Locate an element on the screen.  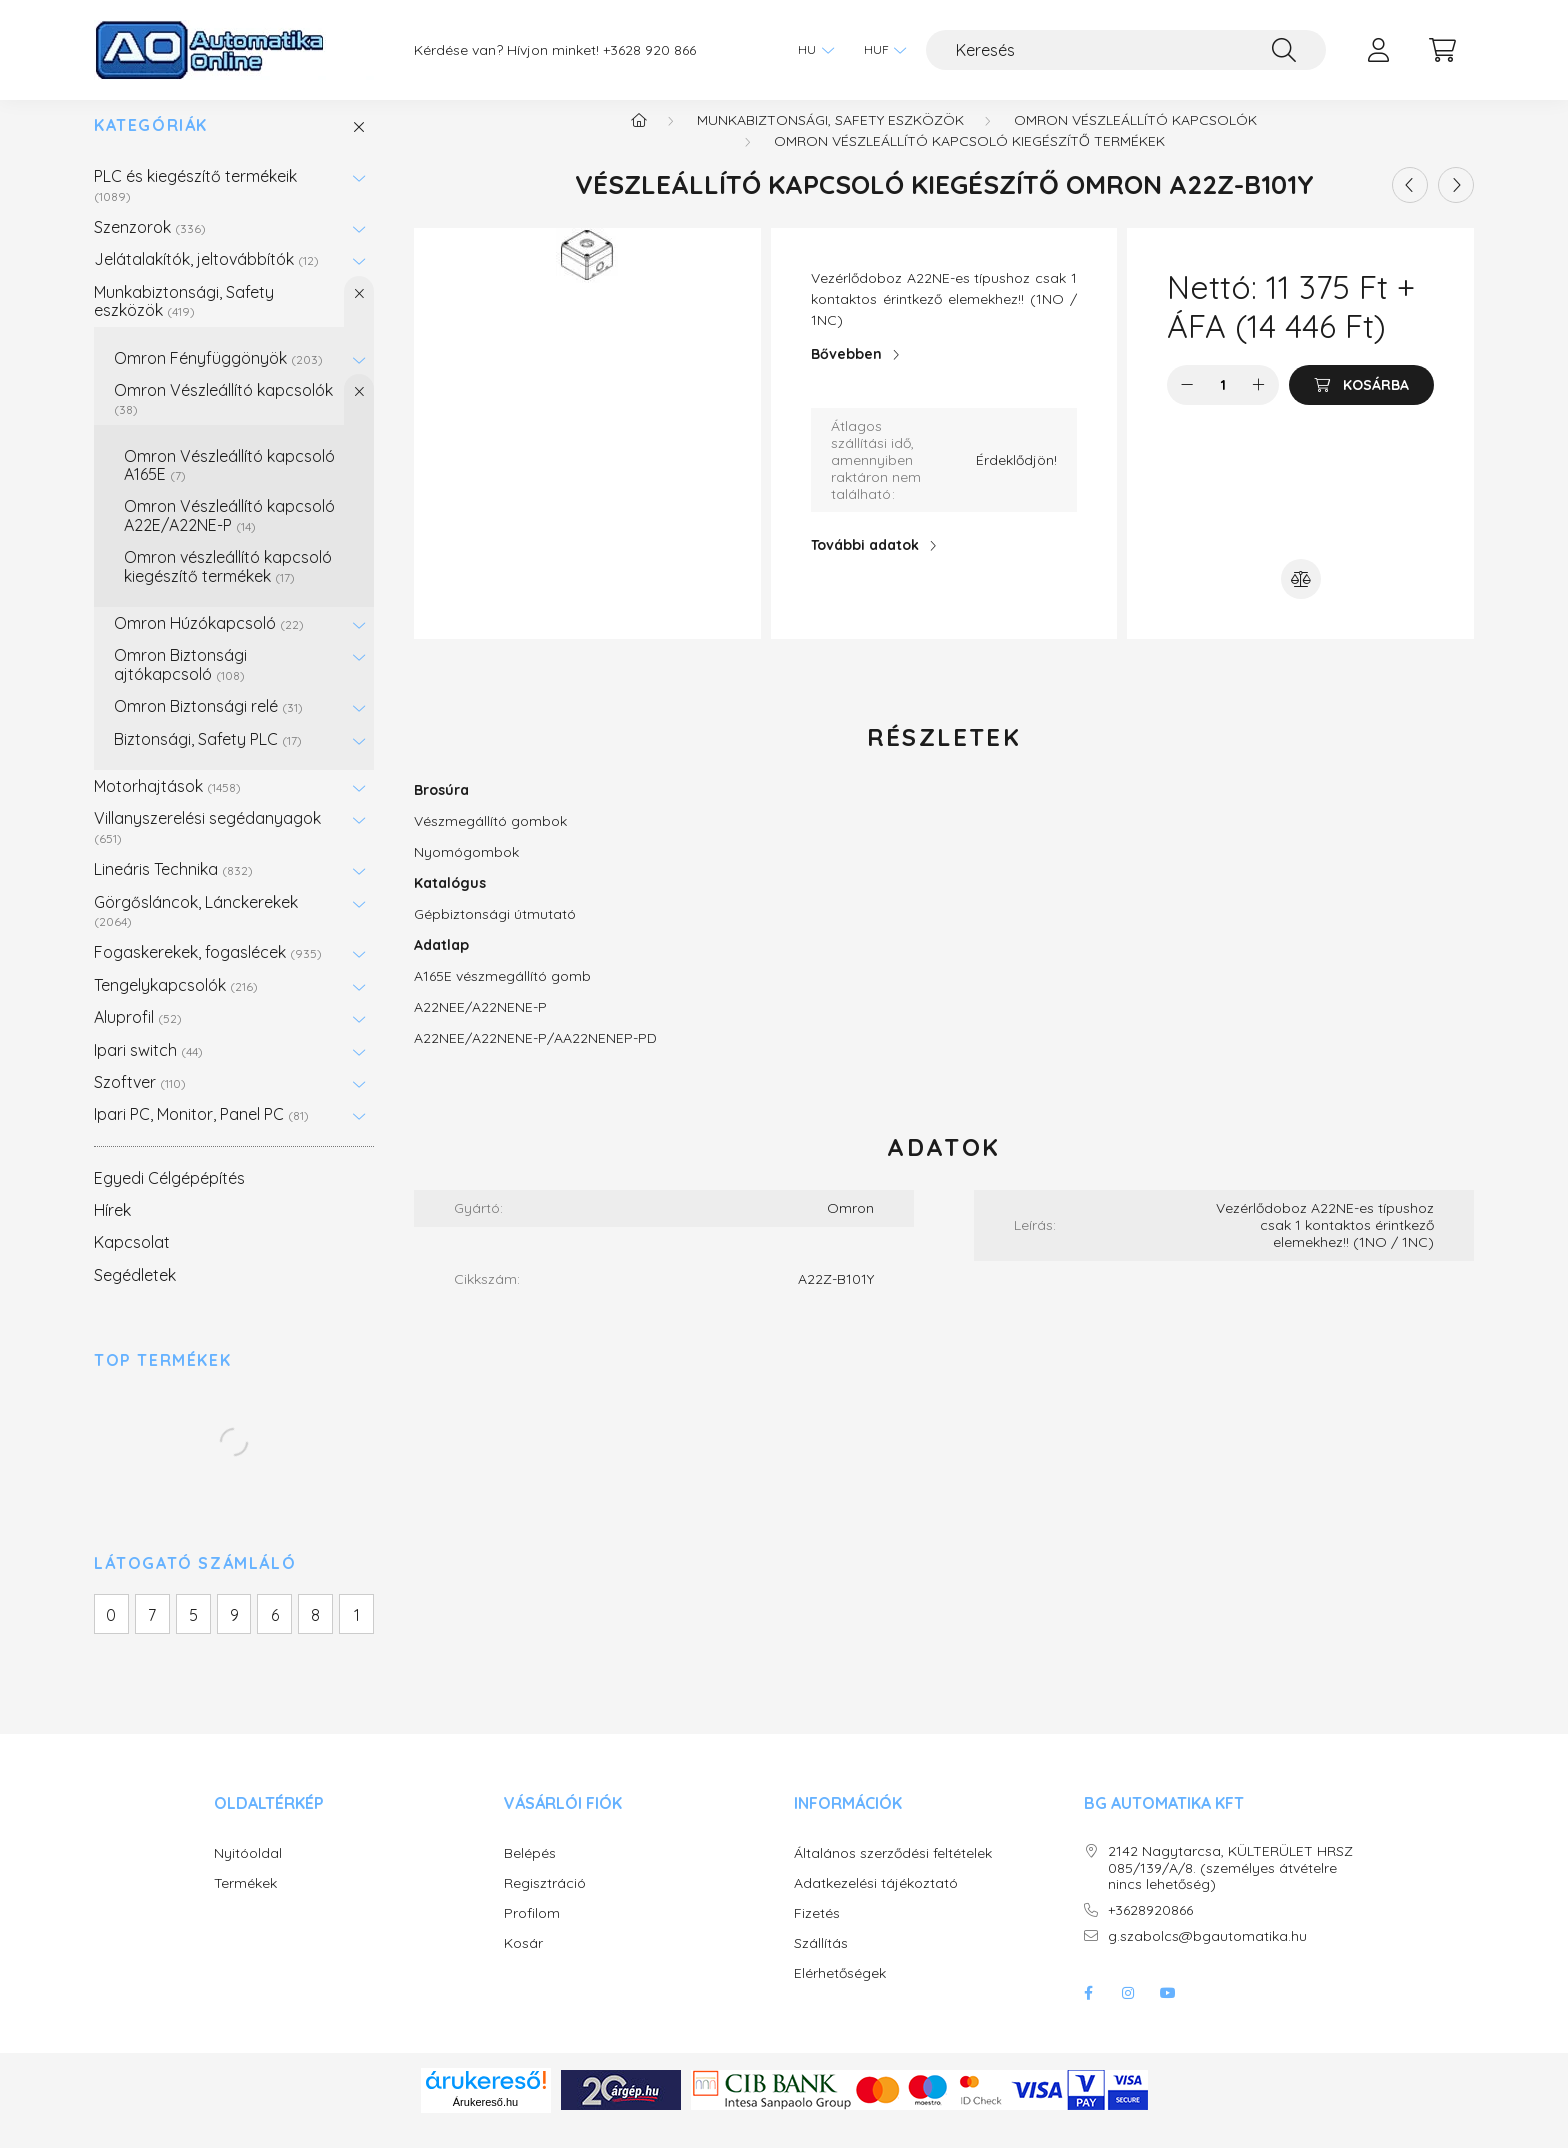
A22NEE/A22NENE-P is located at coordinates (480, 1027).